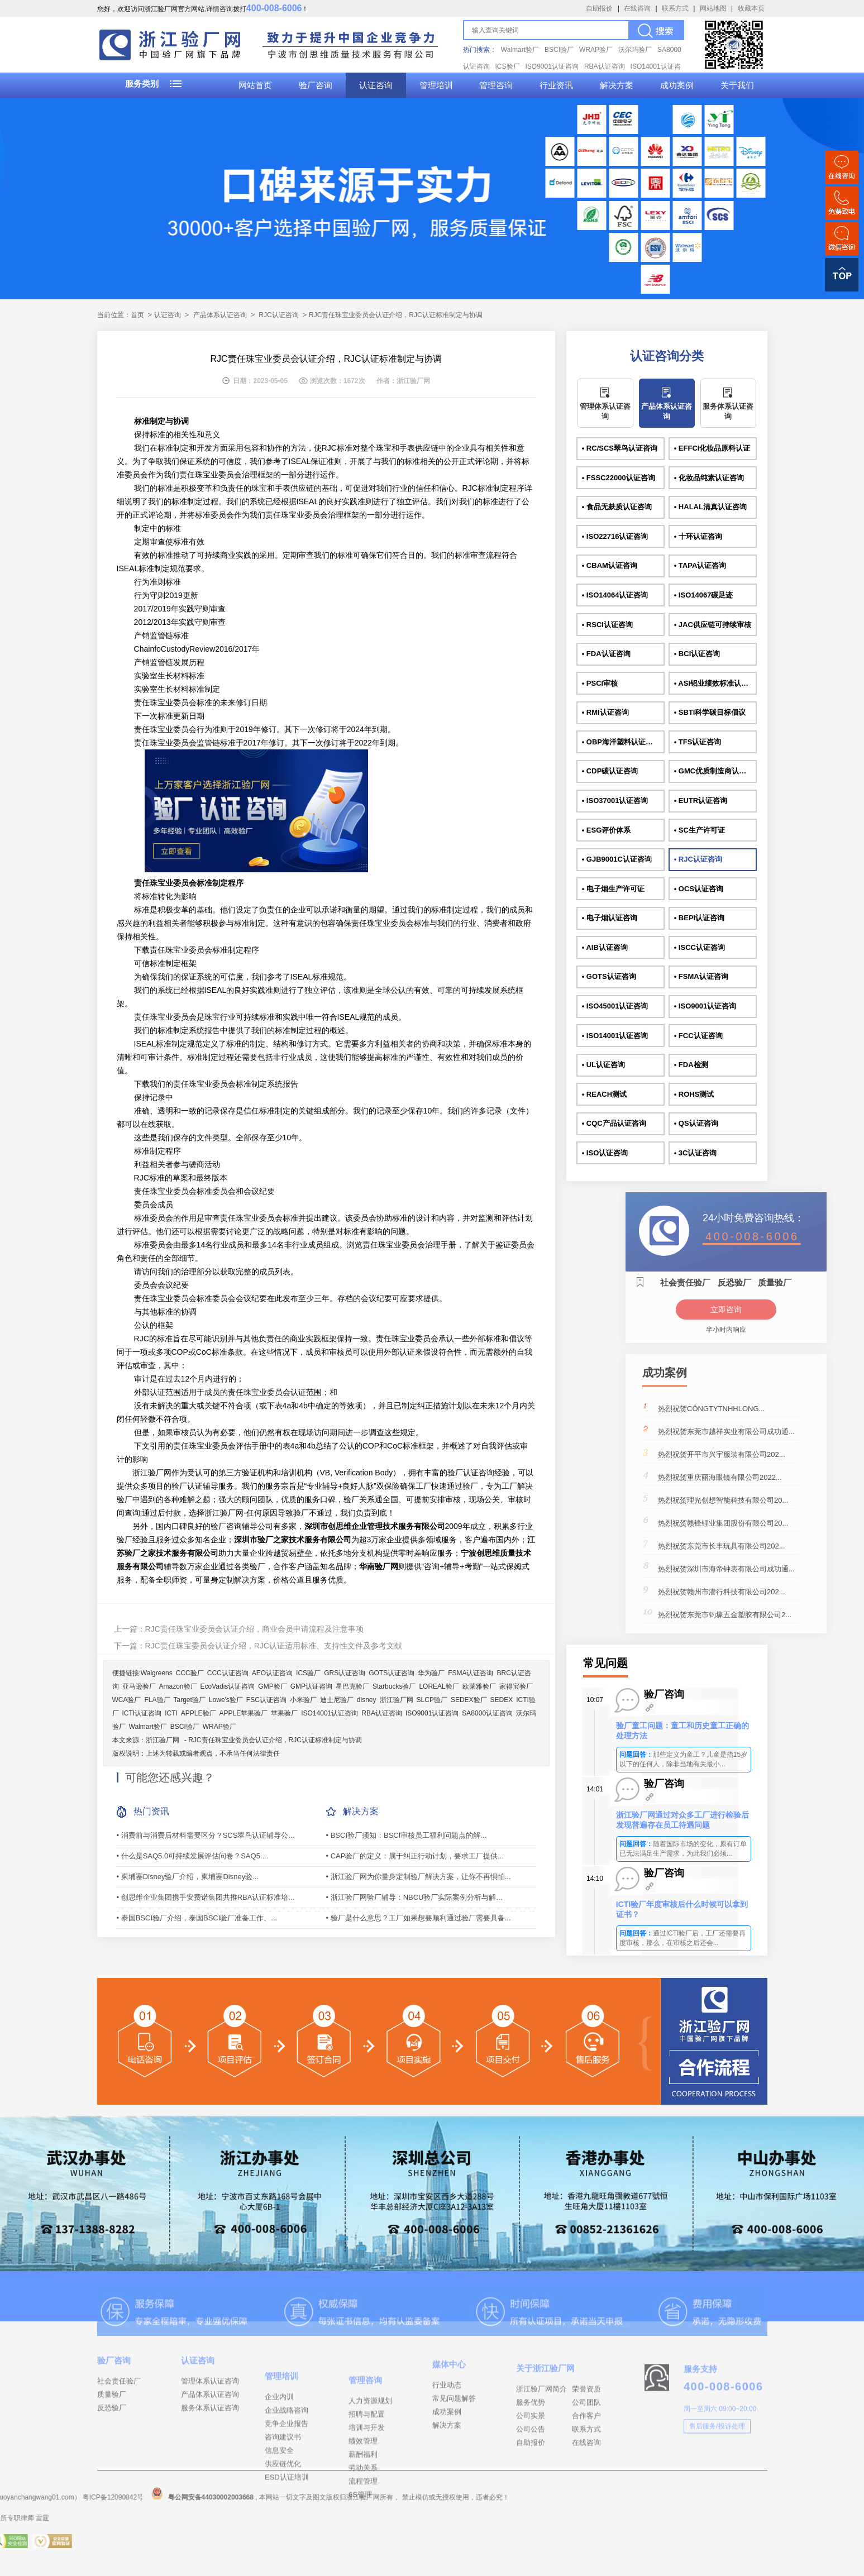 This screenshot has width=864, height=2576. Describe the element at coordinates (728, 411) in the screenshot. I see `服务体系认证咨询` at that location.